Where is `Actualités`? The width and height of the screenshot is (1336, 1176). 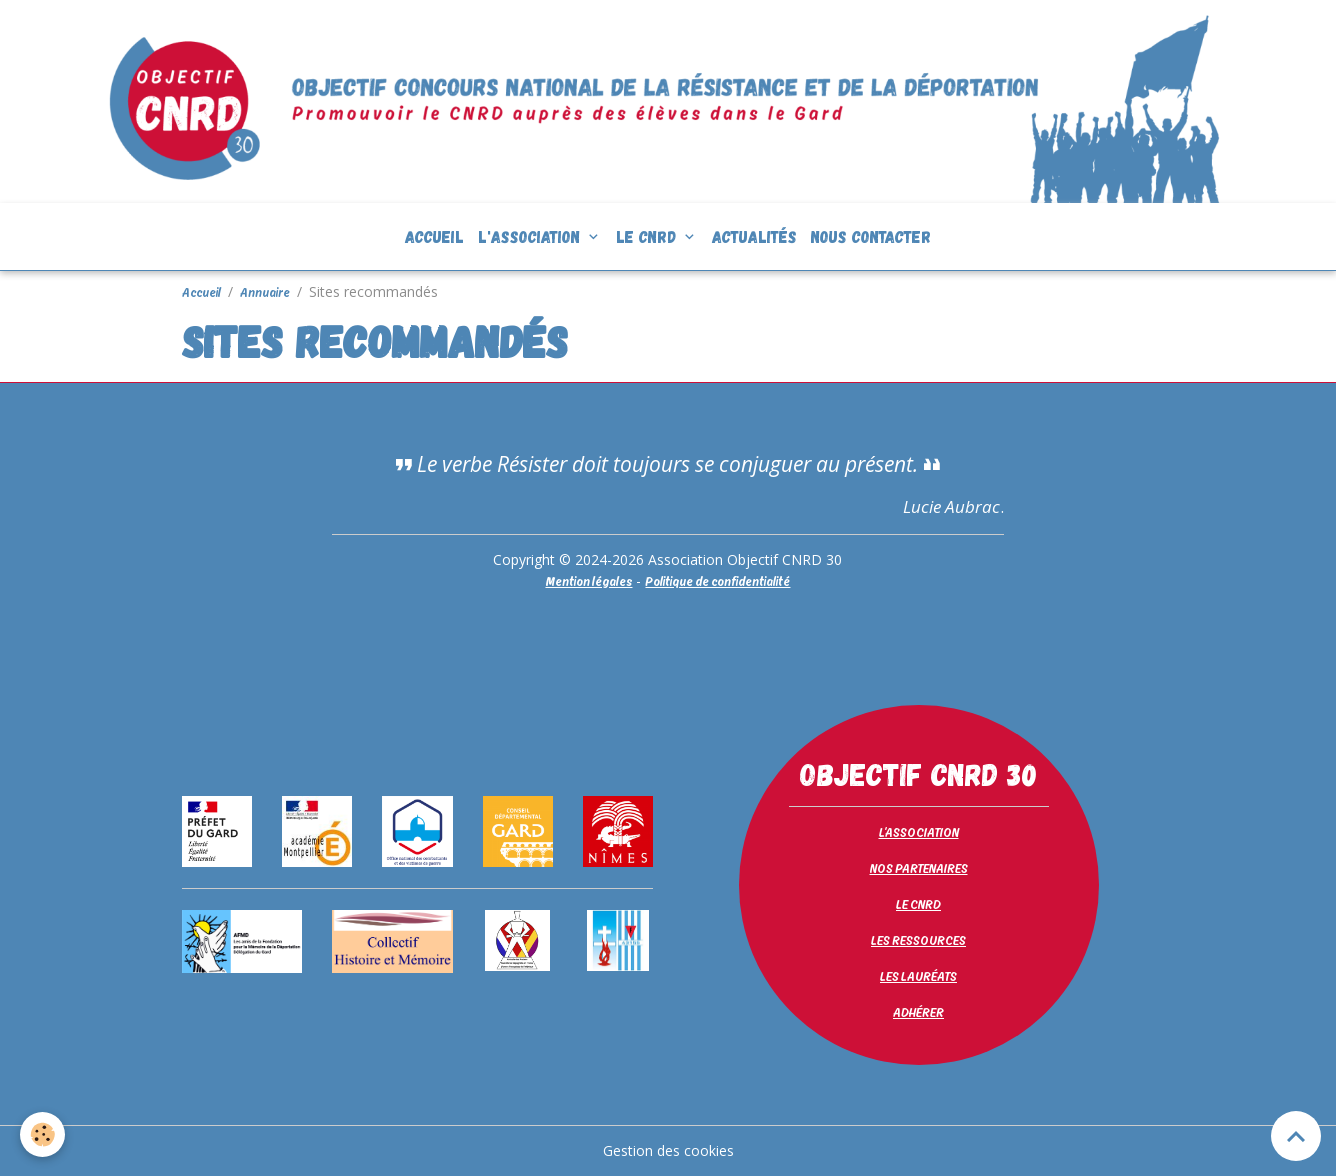 Actualités is located at coordinates (754, 236).